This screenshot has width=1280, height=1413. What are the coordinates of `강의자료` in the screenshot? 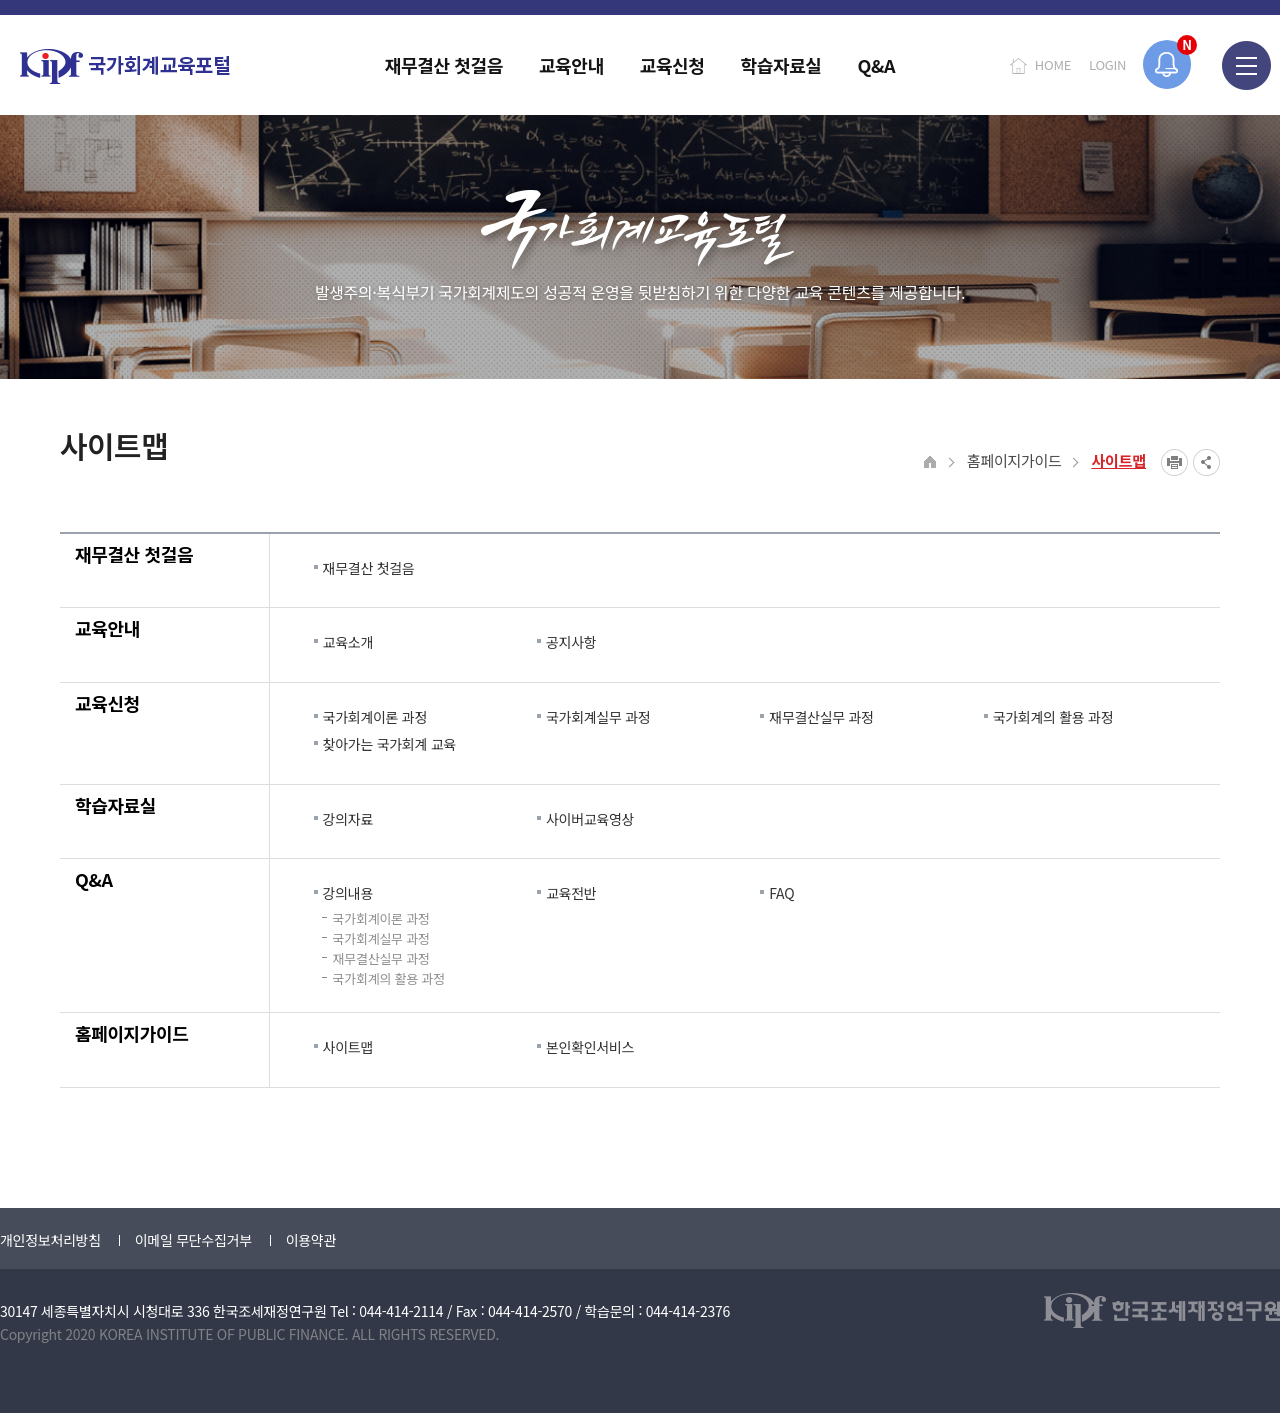 It's located at (348, 819).